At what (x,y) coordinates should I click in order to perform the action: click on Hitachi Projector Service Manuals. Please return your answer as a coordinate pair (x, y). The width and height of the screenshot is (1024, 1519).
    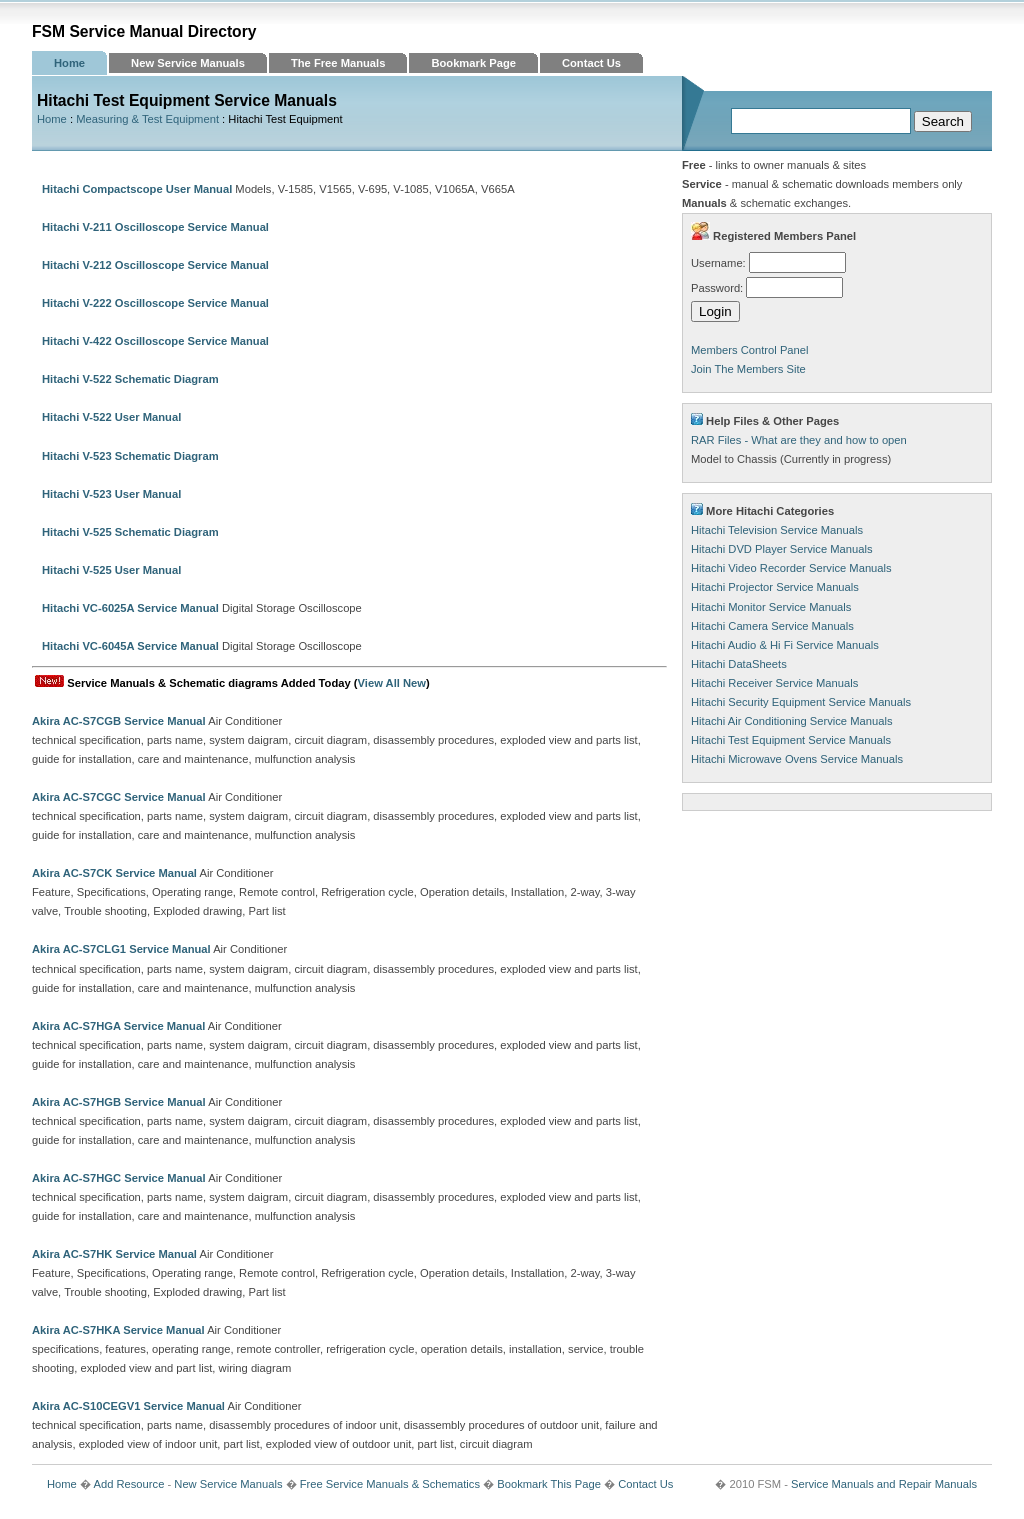
    Looking at the image, I should click on (775, 587).